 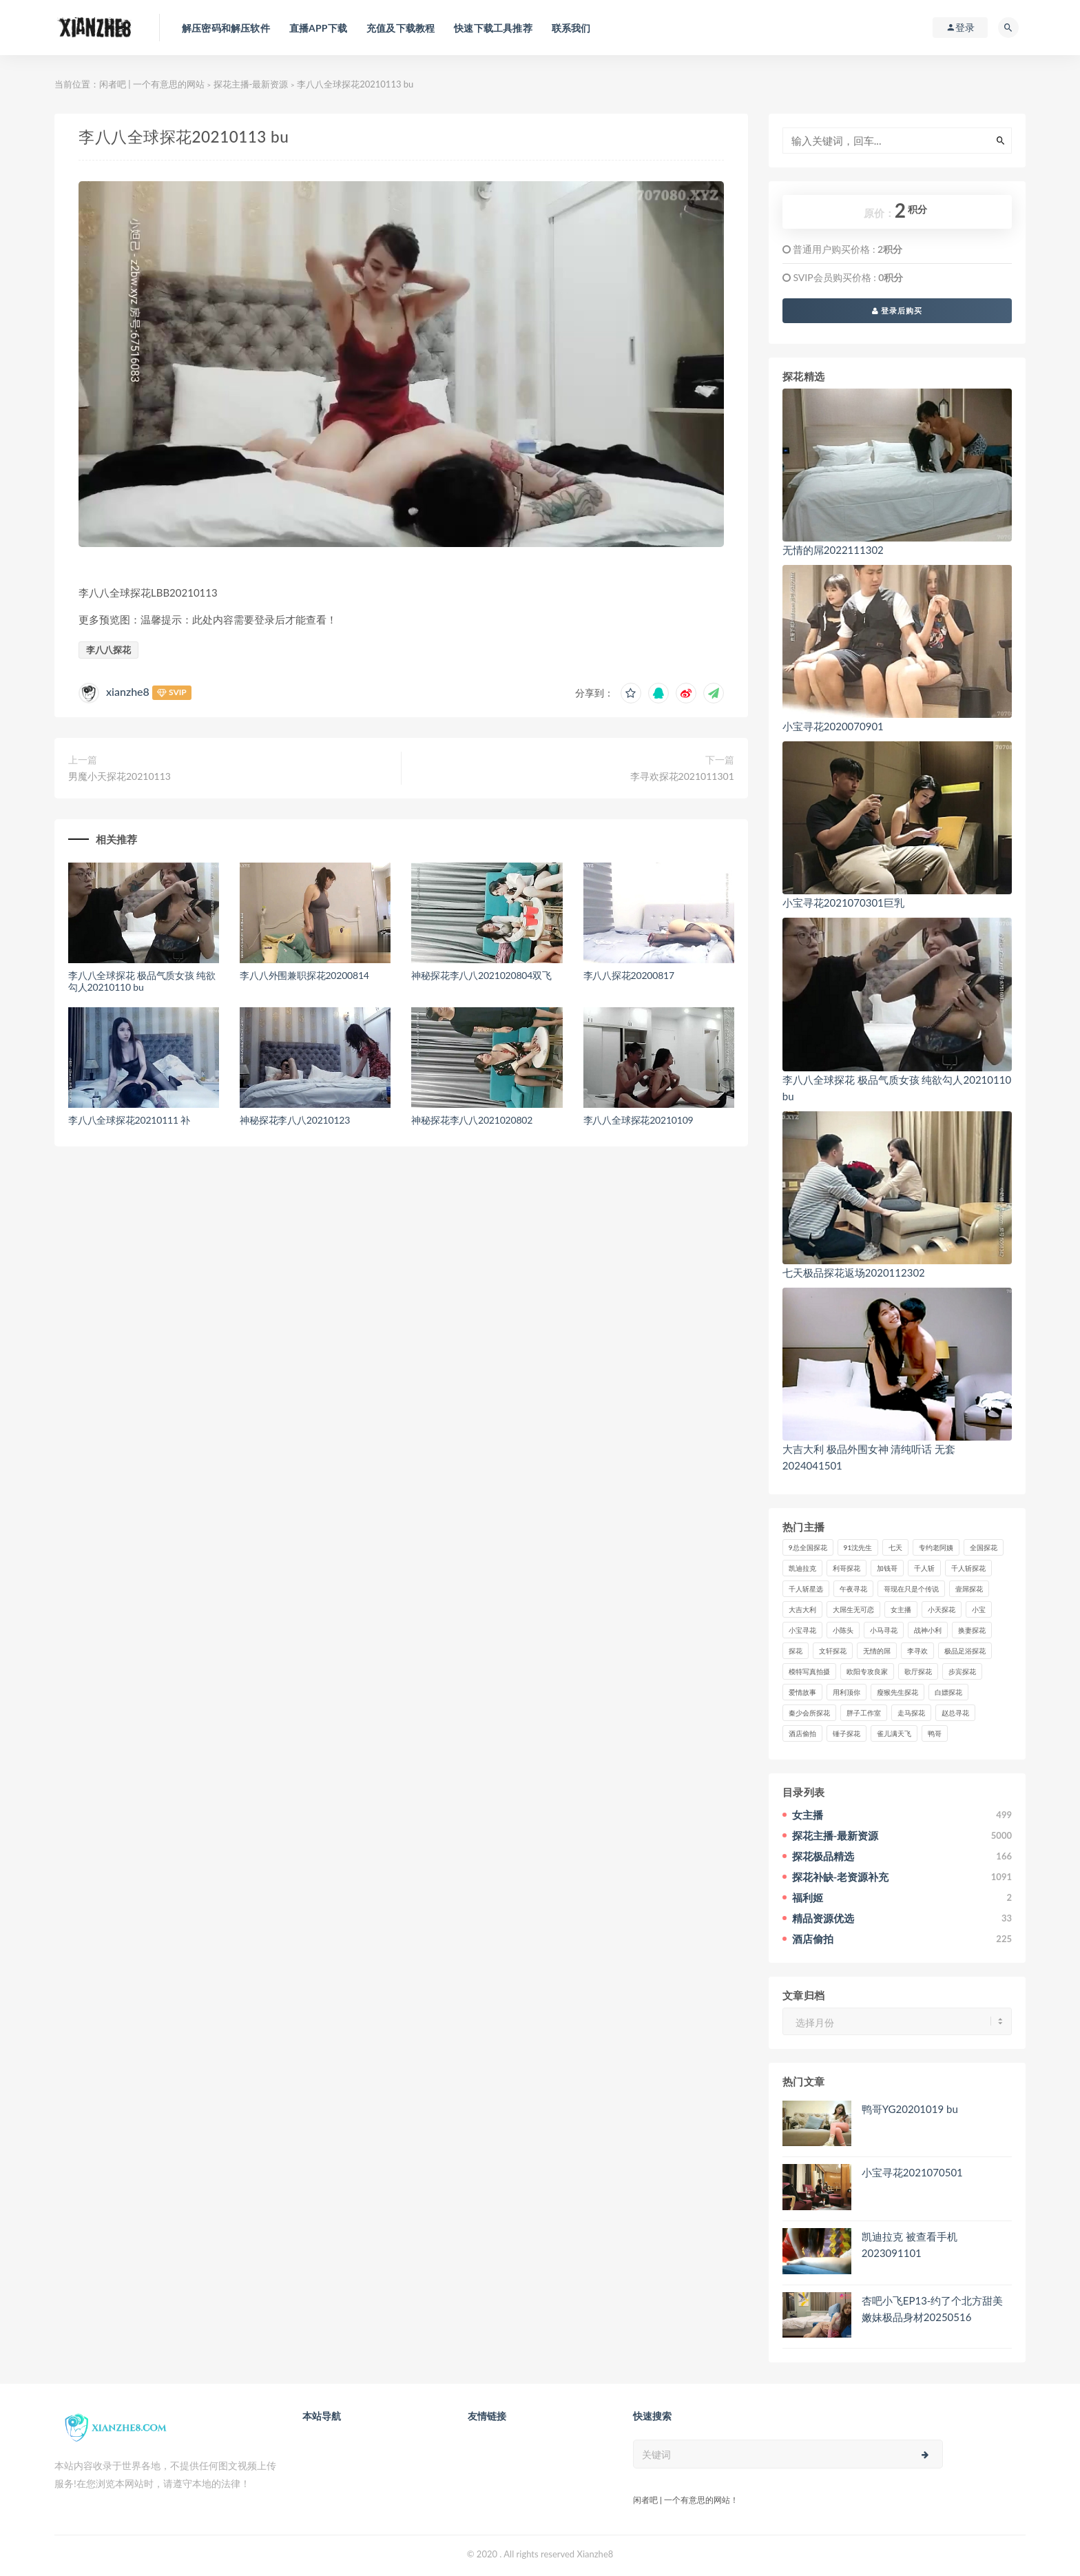 What do you see at coordinates (955, 1713) in the screenshot?
I see `赵总寻花 [赵总寻花 (81个项目)]` at bounding box center [955, 1713].